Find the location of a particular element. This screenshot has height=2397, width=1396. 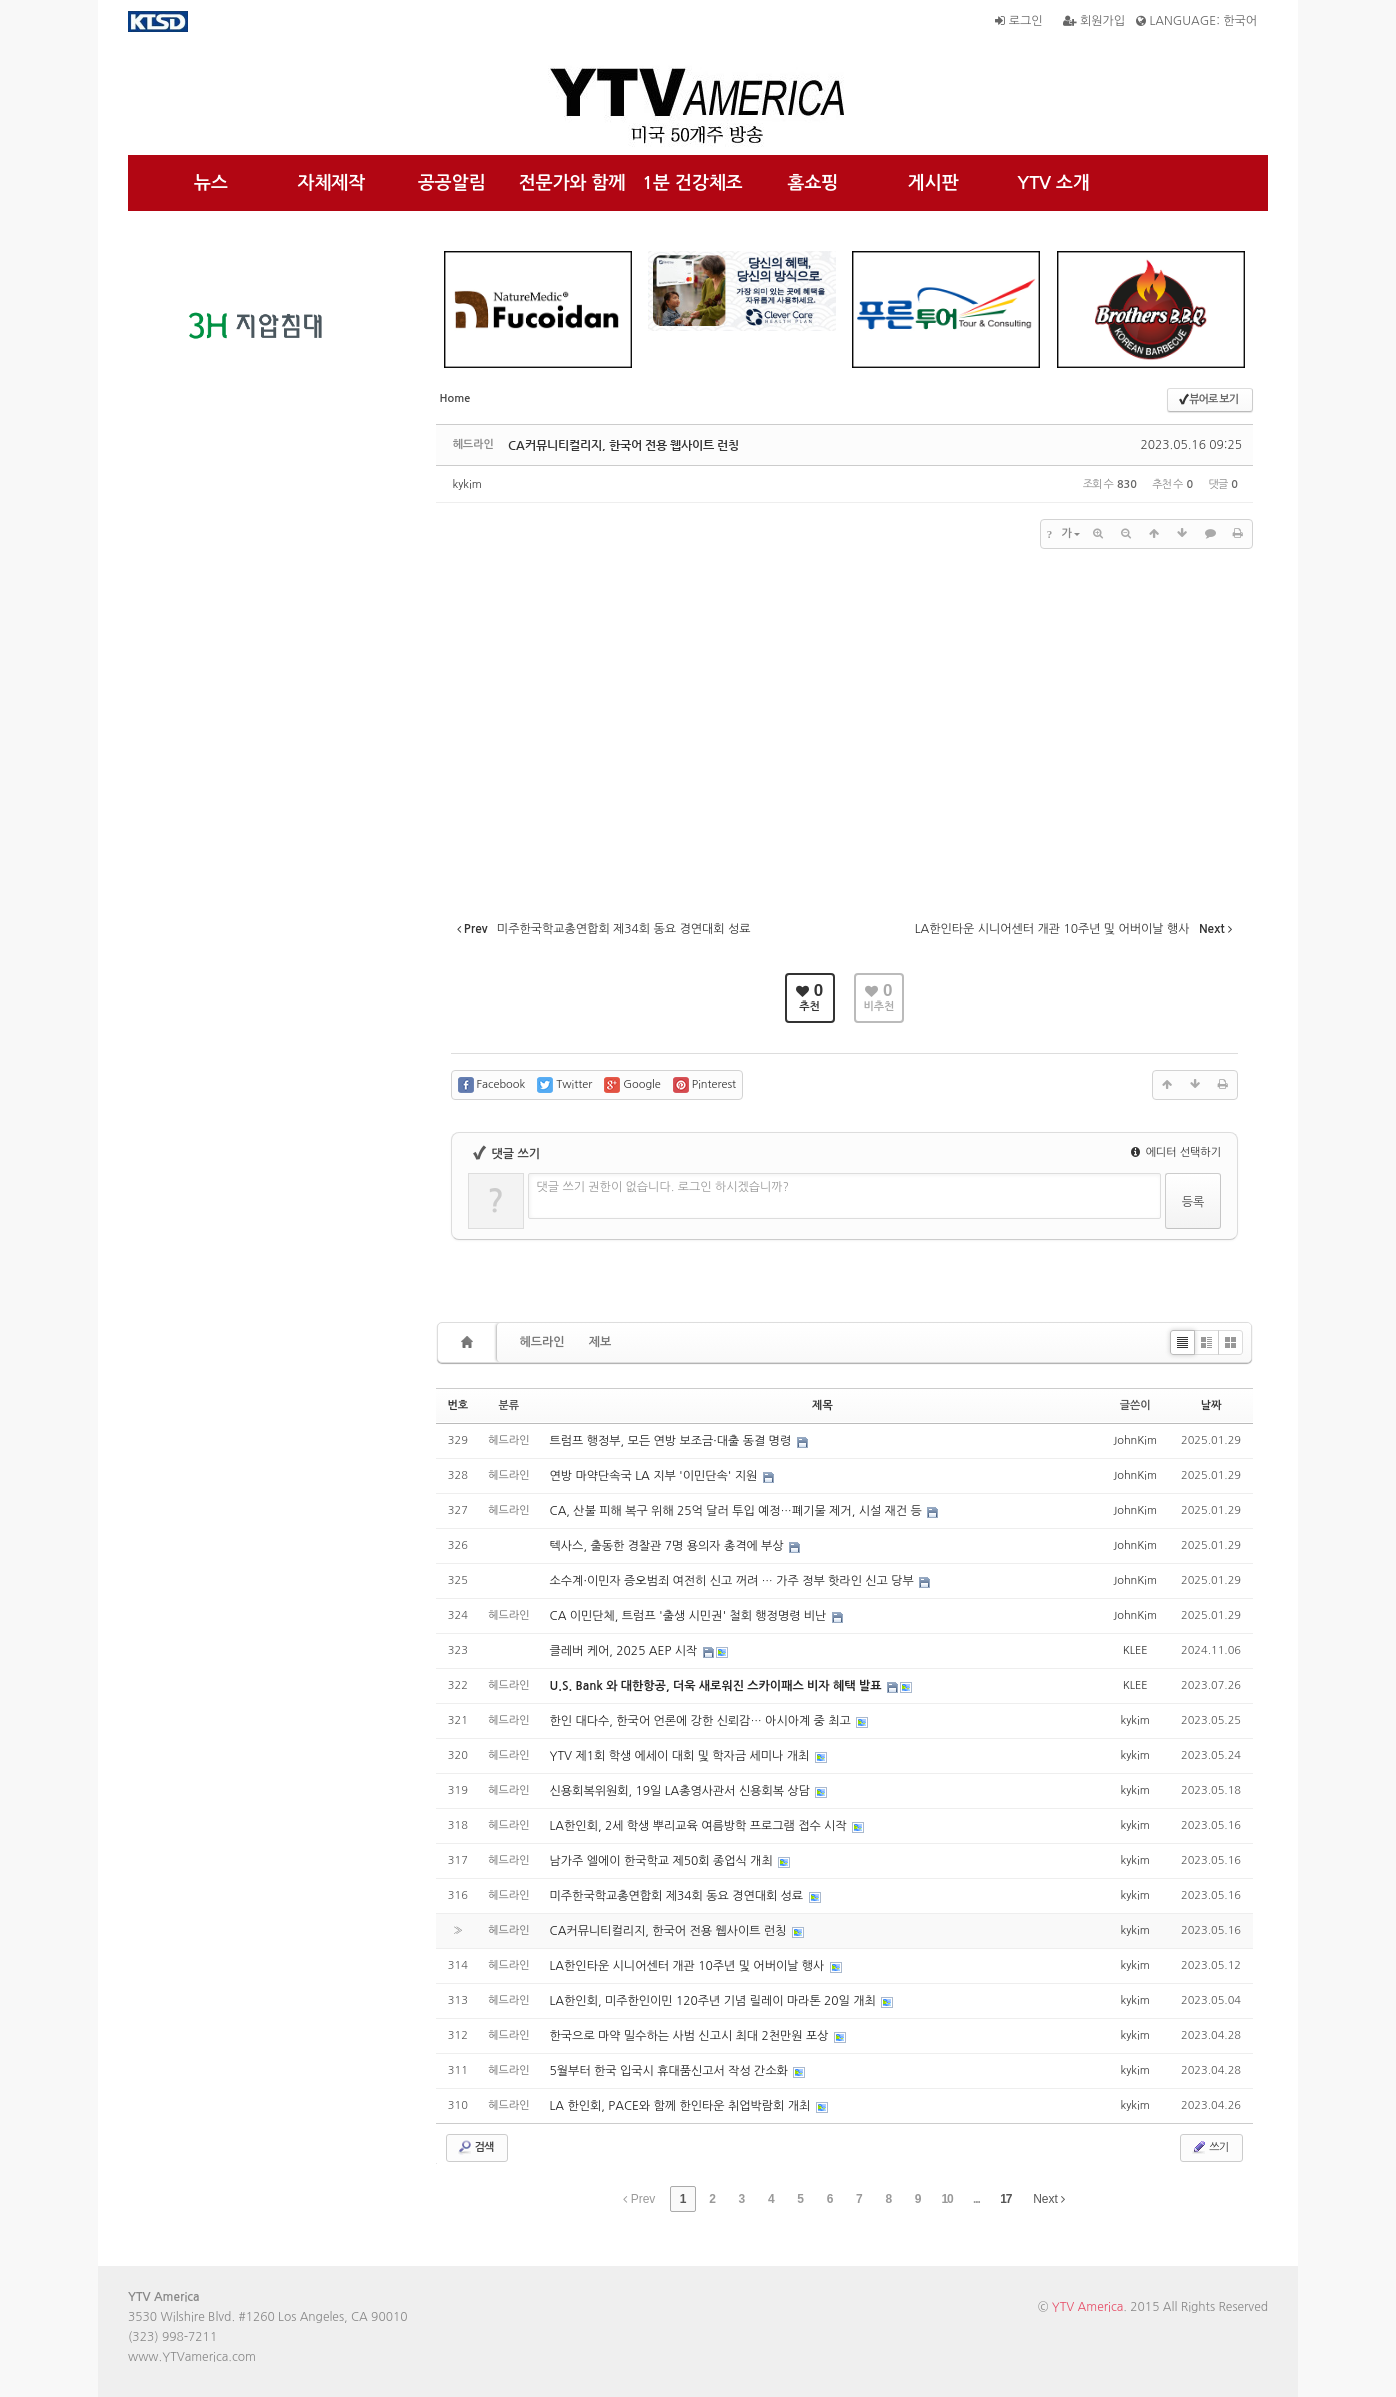

제목 is located at coordinates (822, 1405).